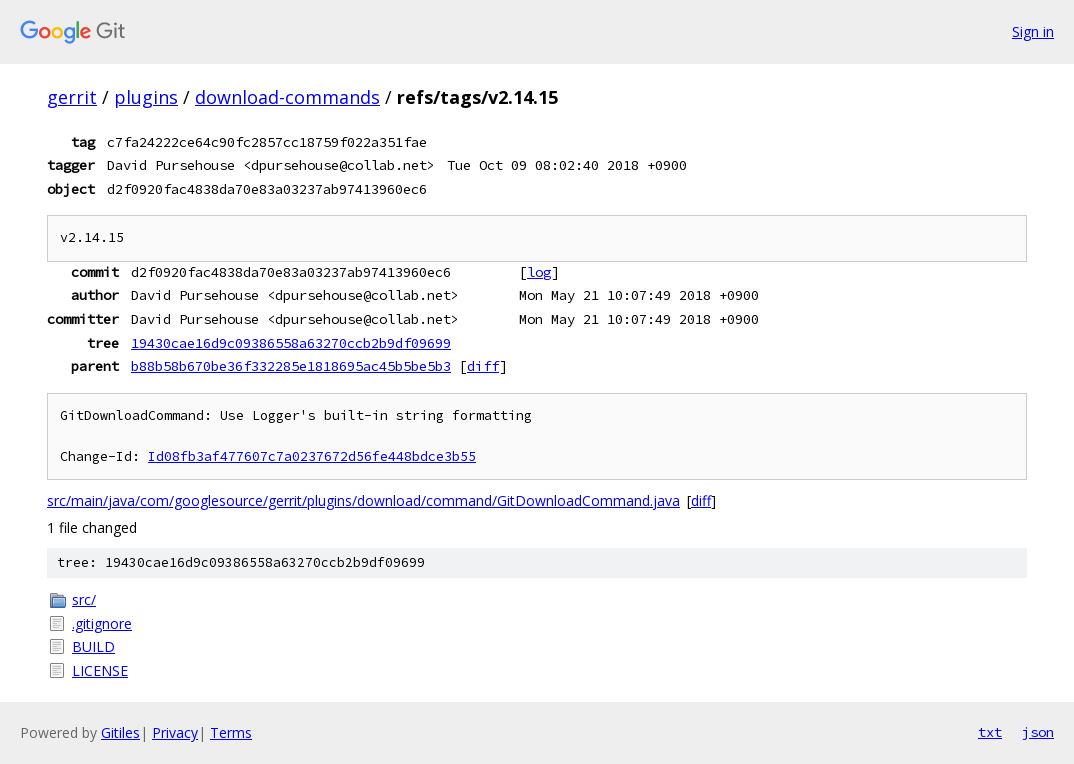 The width and height of the screenshot is (1074, 764). I want to click on LICENSE, so click(100, 670).